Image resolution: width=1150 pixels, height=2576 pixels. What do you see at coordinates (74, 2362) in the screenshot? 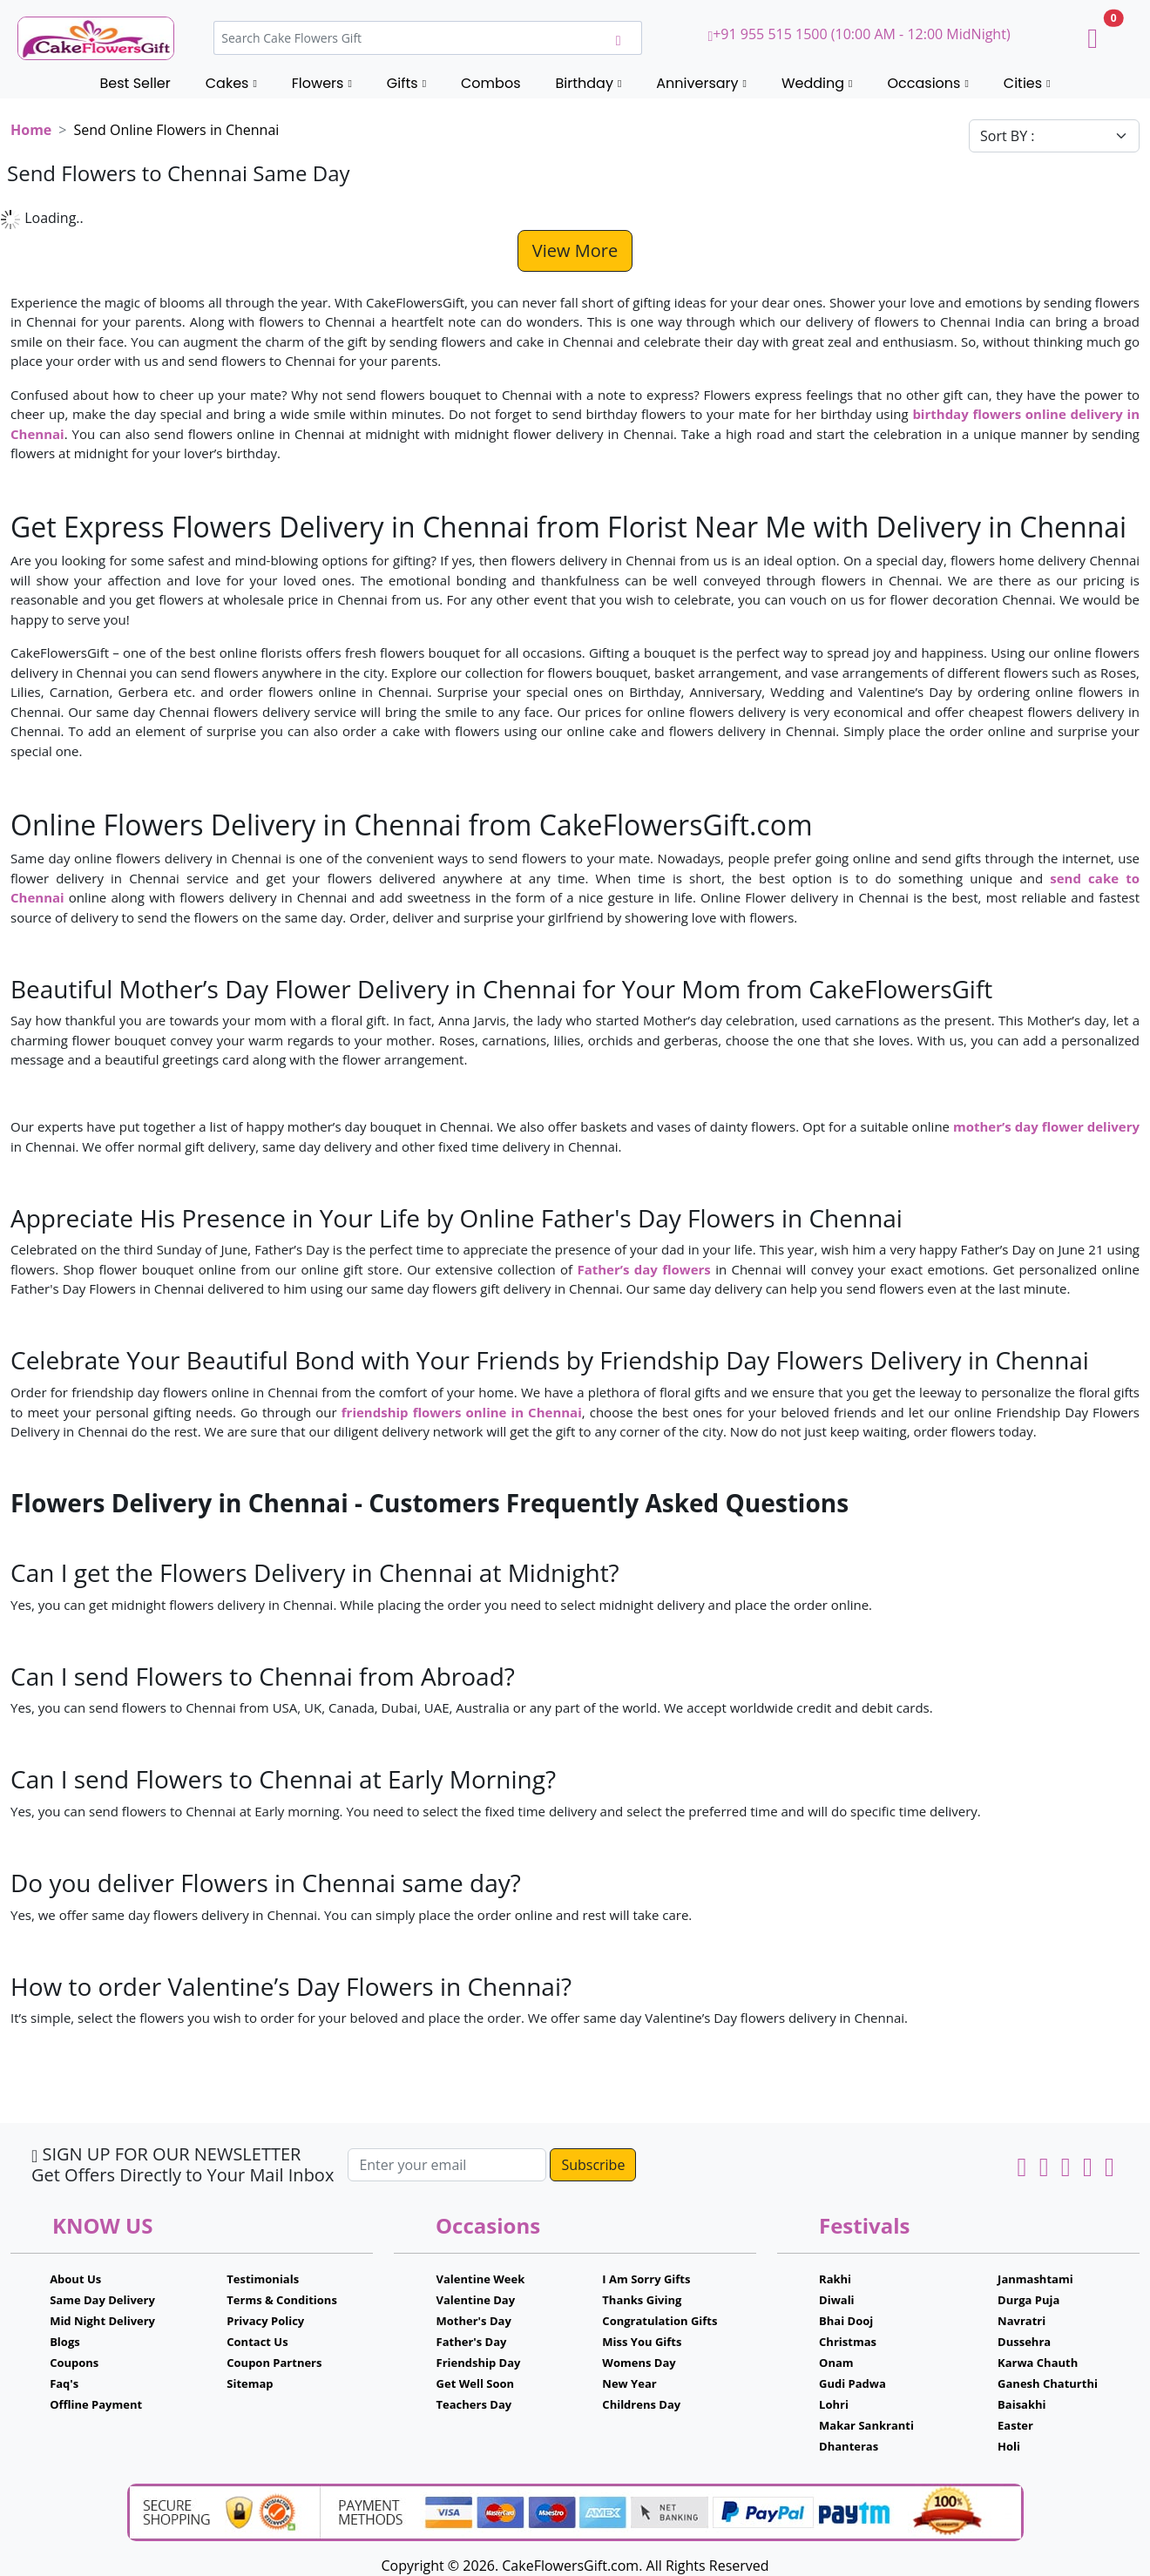
I see `Coupons` at bounding box center [74, 2362].